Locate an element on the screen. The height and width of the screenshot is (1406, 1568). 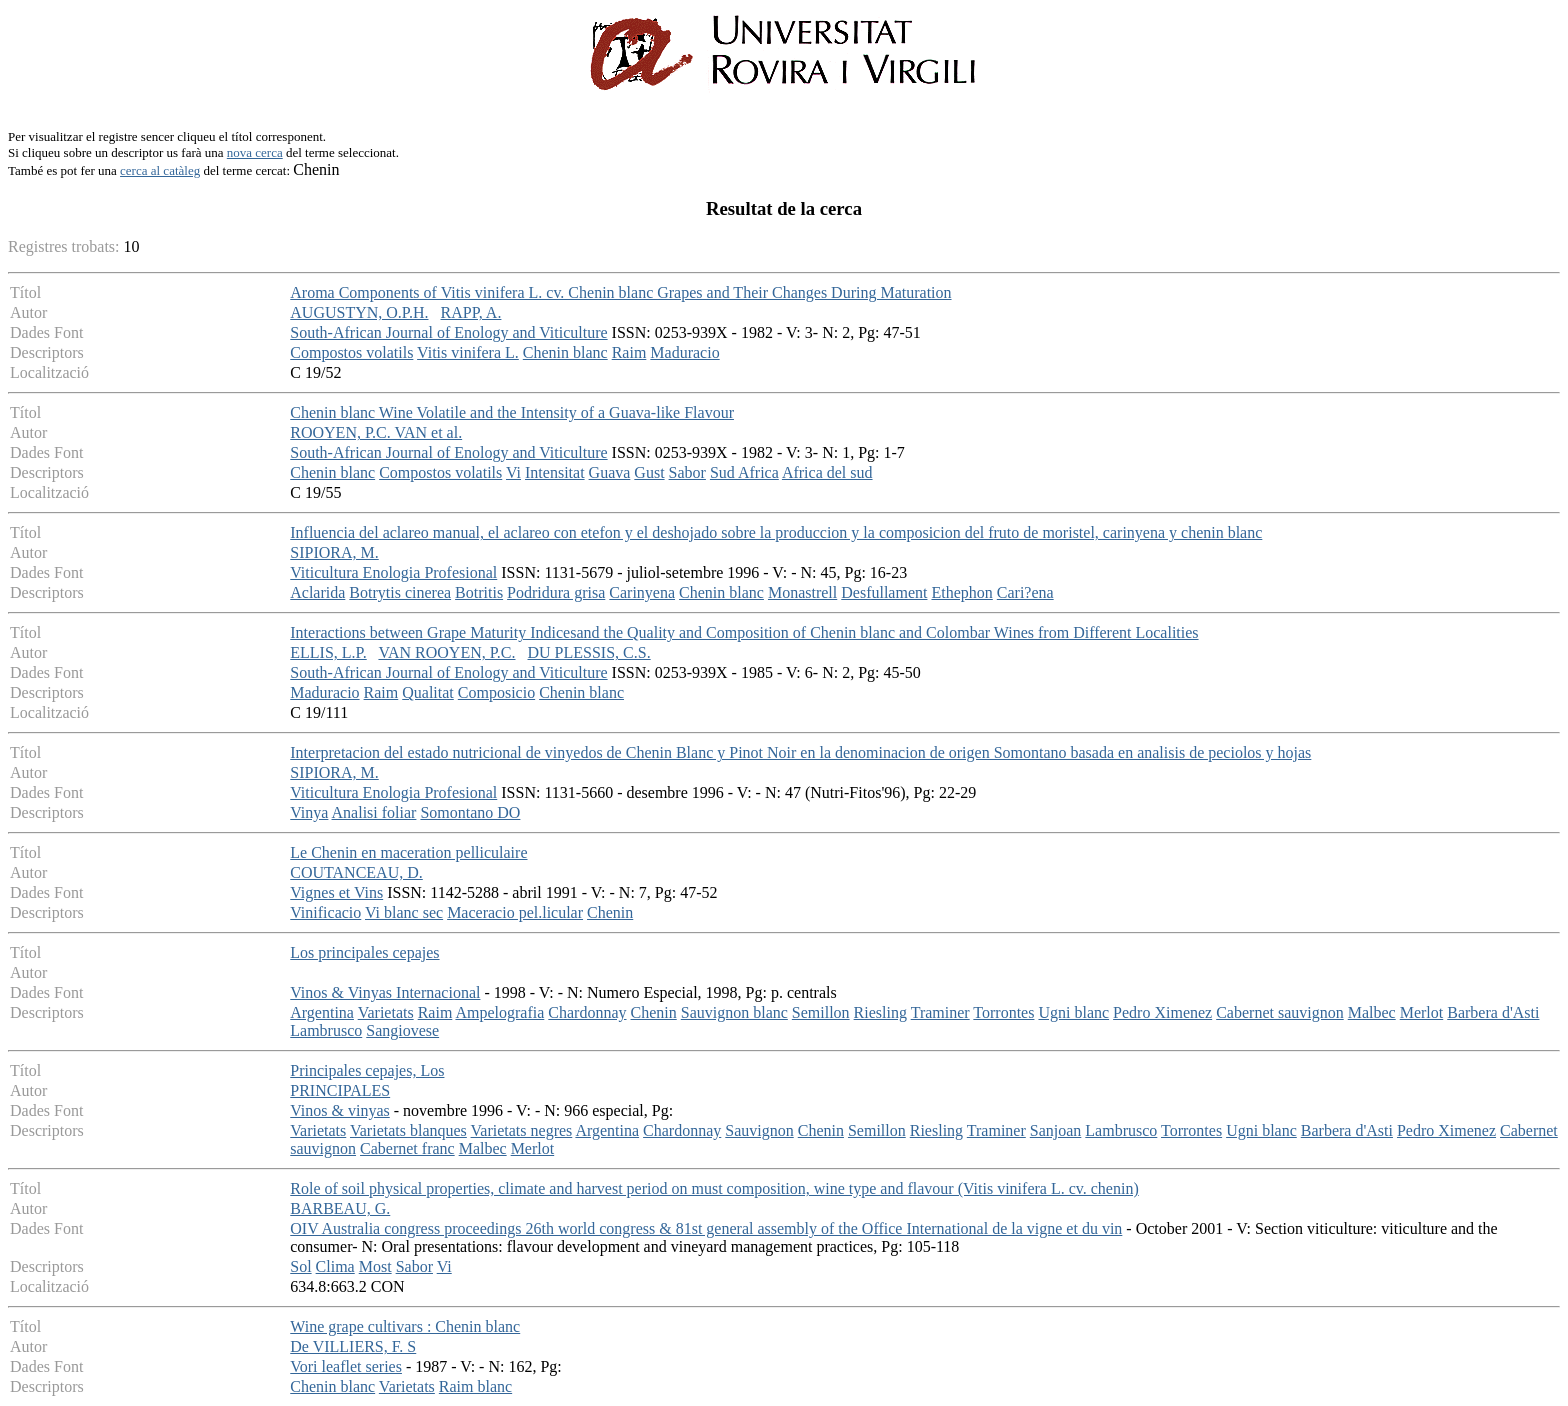
Wine grape cultivars : Chenin blanc is located at coordinates (405, 1326).